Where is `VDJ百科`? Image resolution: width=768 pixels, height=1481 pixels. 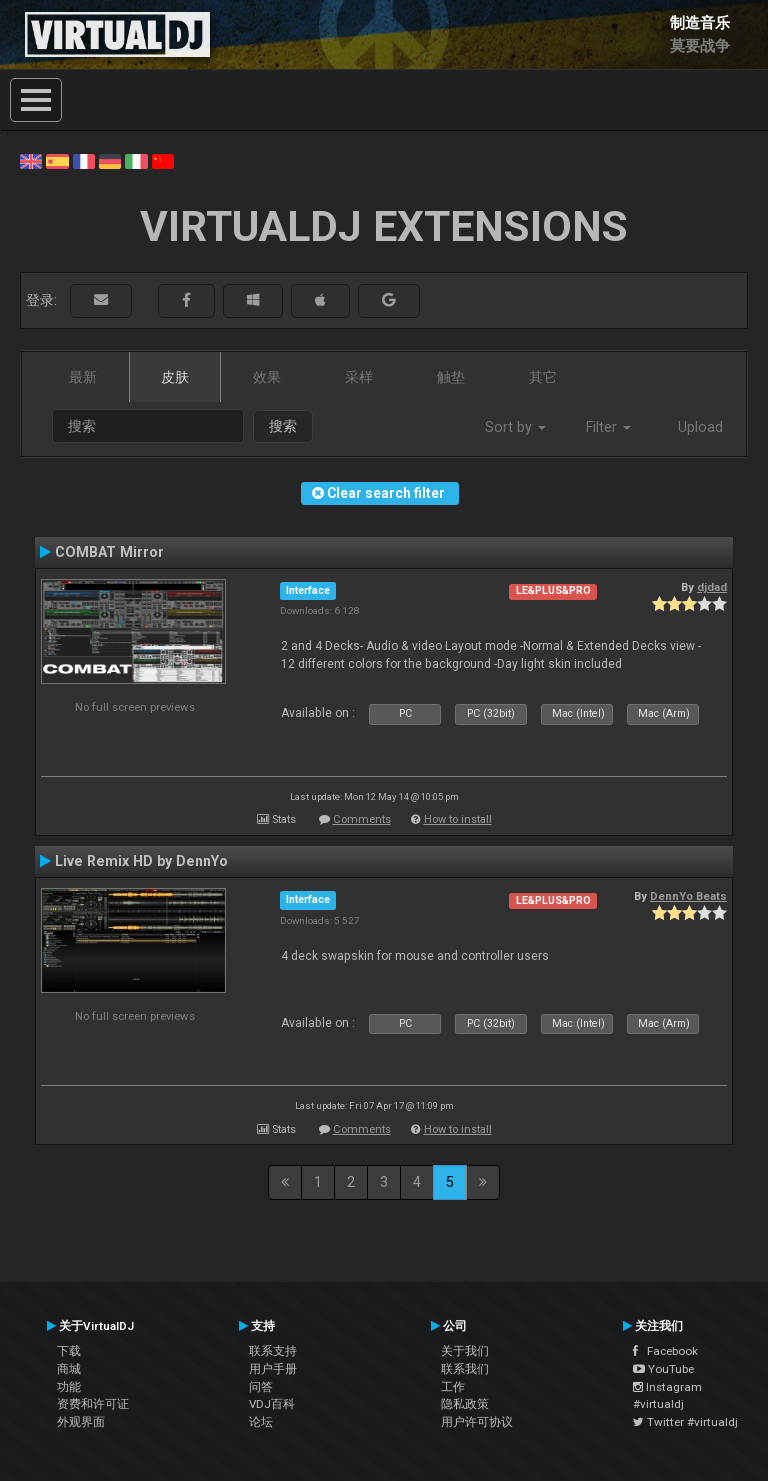
VDJ百科 is located at coordinates (272, 1404).